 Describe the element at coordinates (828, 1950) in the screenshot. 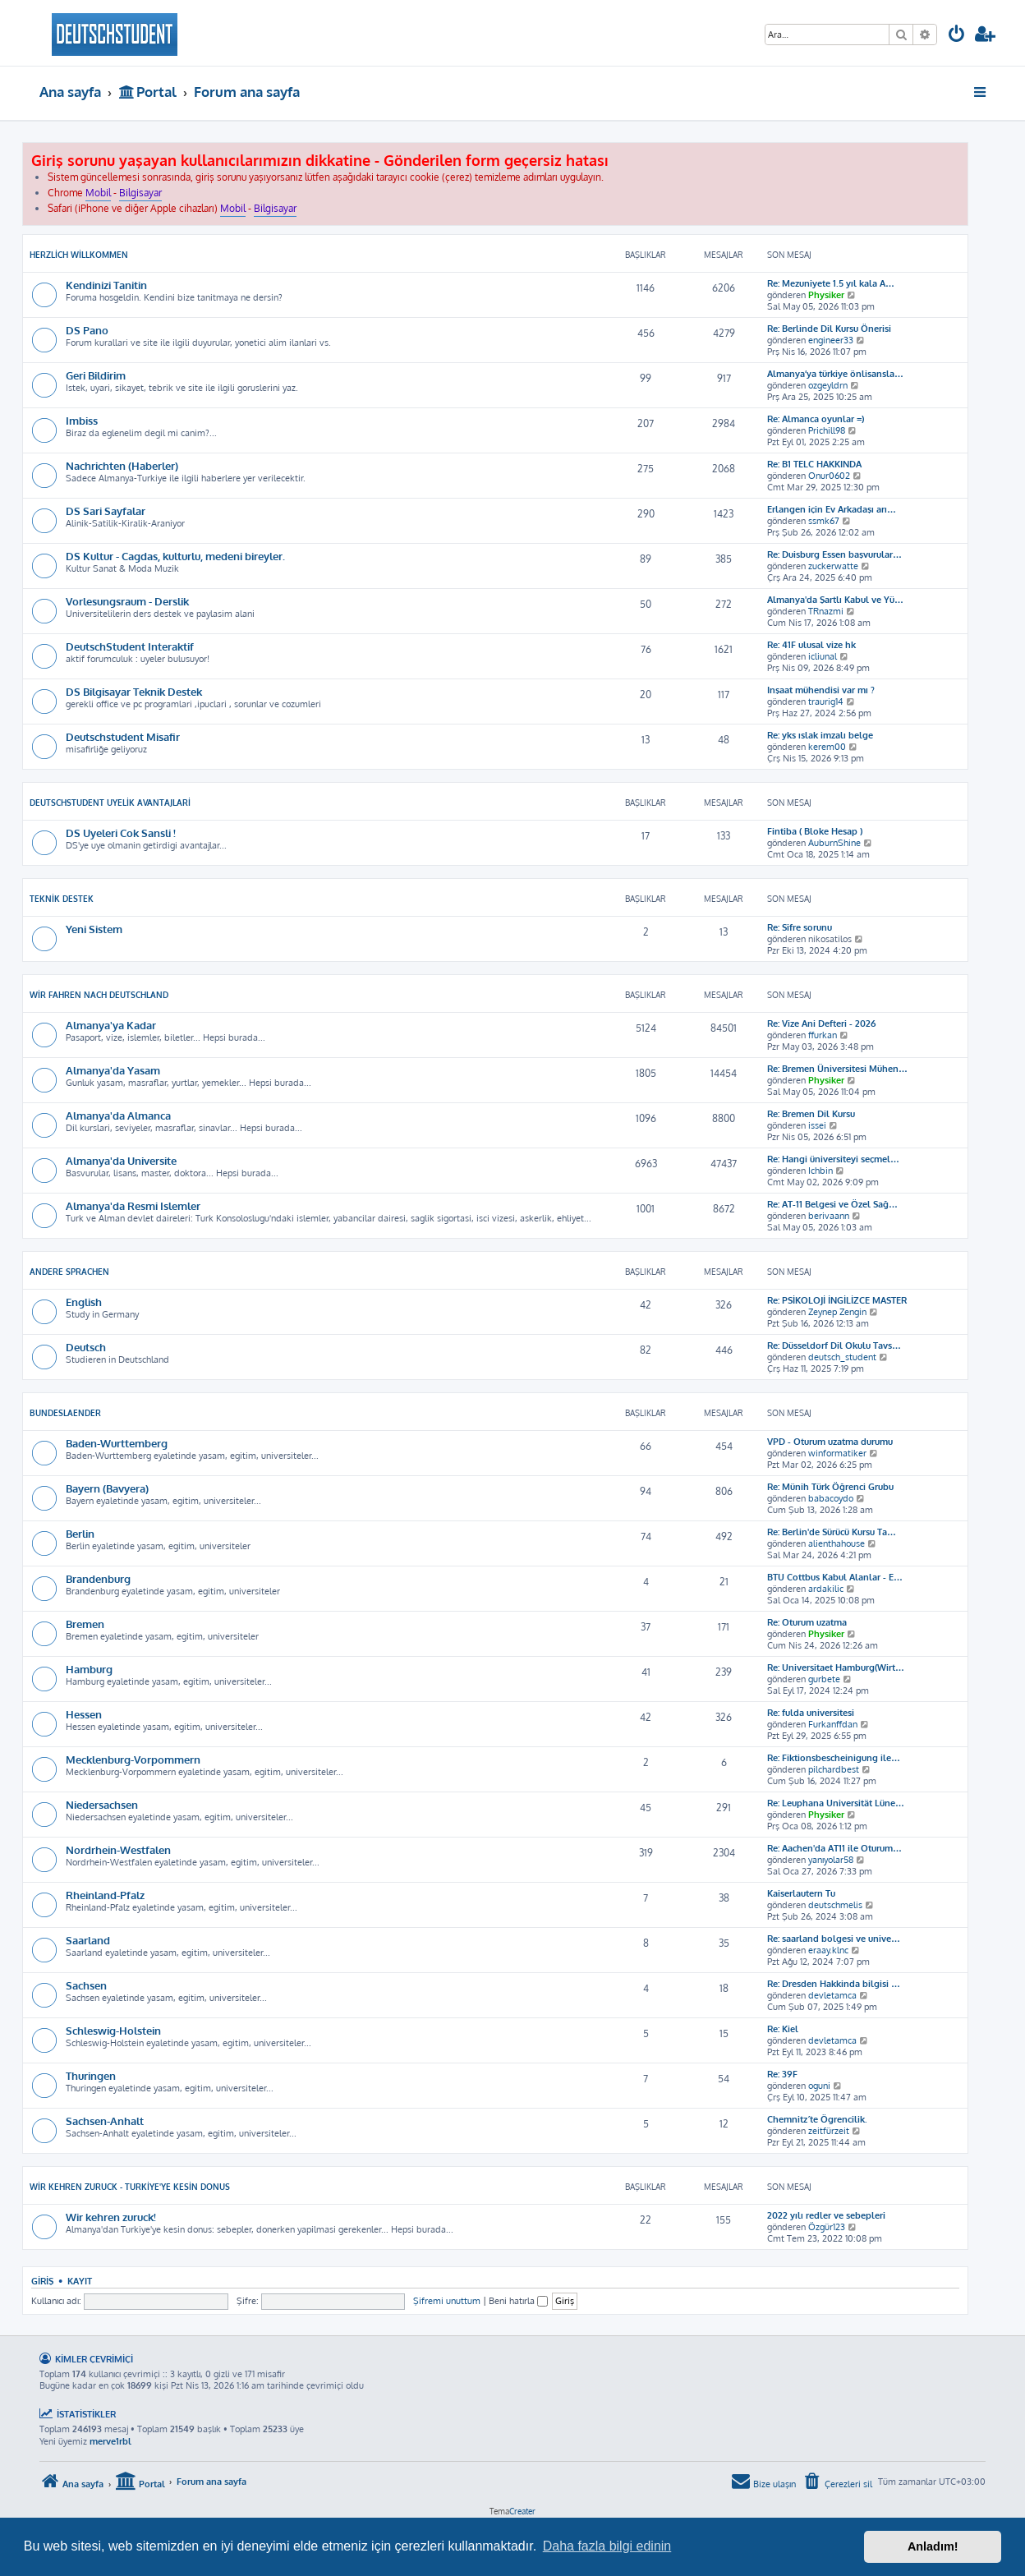

I see `eraay.klnc` at that location.